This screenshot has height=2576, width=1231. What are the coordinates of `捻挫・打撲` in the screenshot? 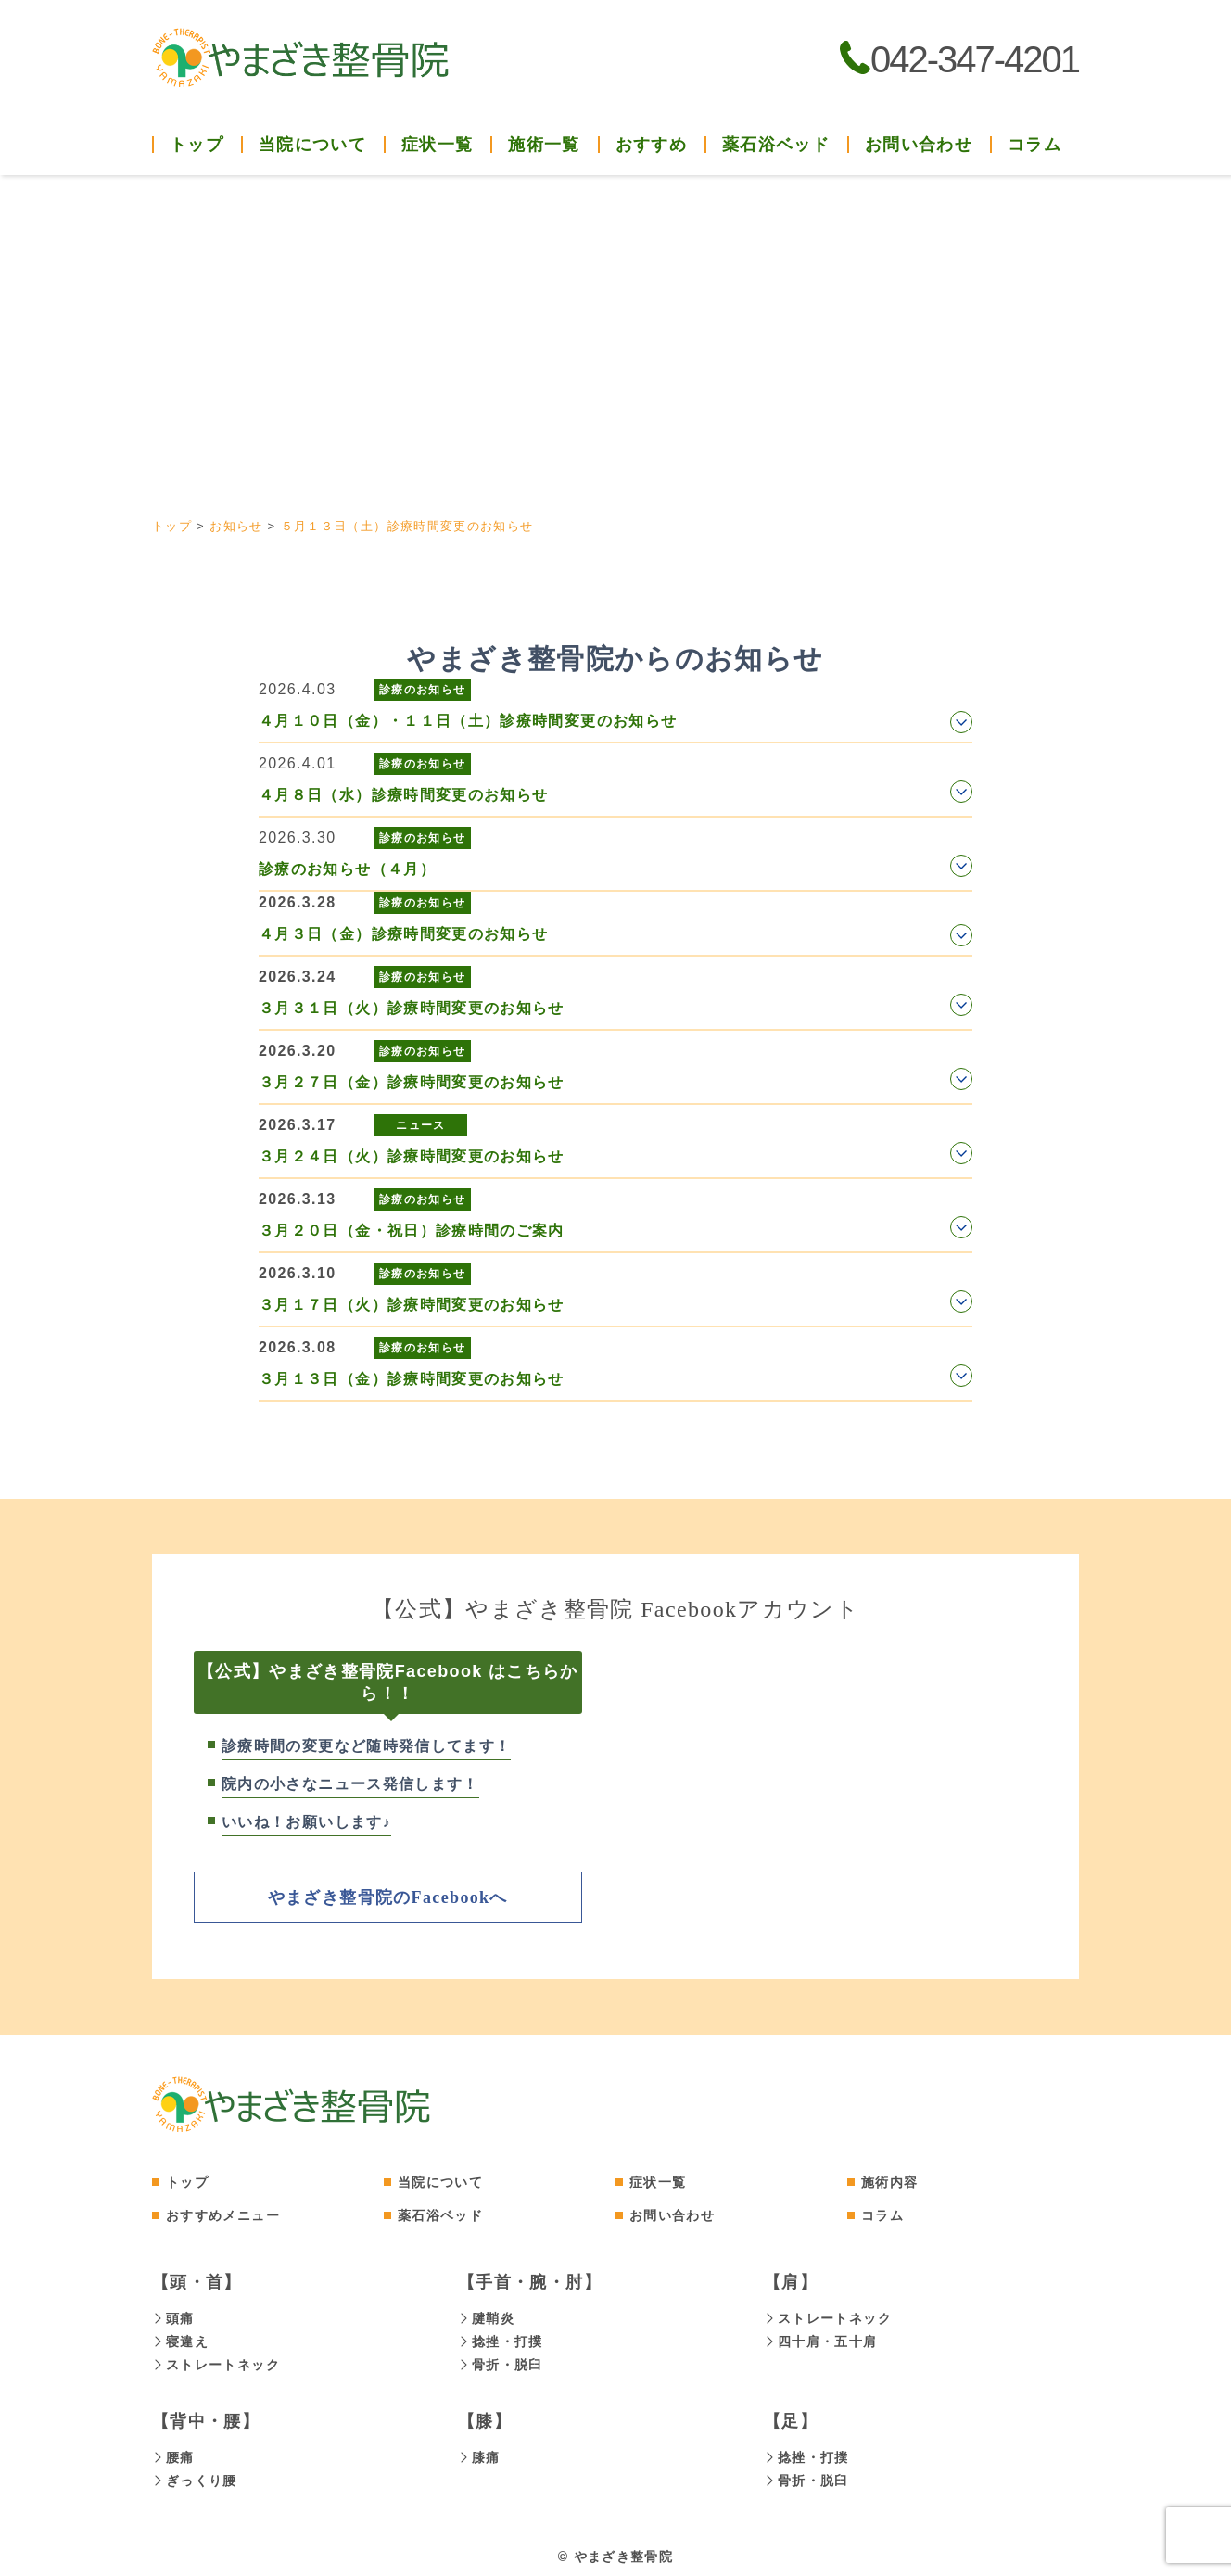 It's located at (500, 2339).